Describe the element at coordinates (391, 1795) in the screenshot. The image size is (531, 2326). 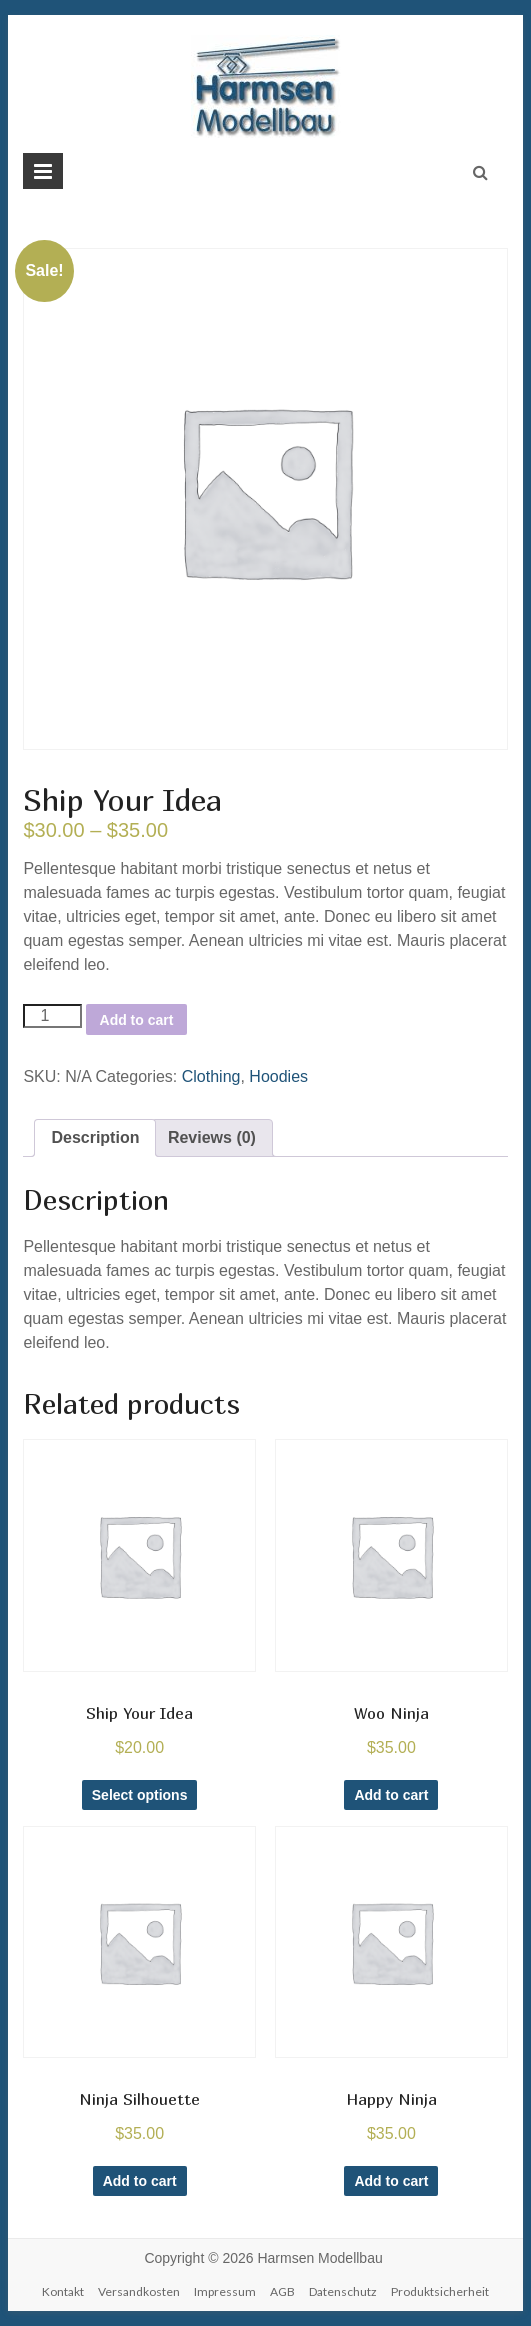
I see `Add to cart [Add to cart: “Woo Ninja”]` at that location.